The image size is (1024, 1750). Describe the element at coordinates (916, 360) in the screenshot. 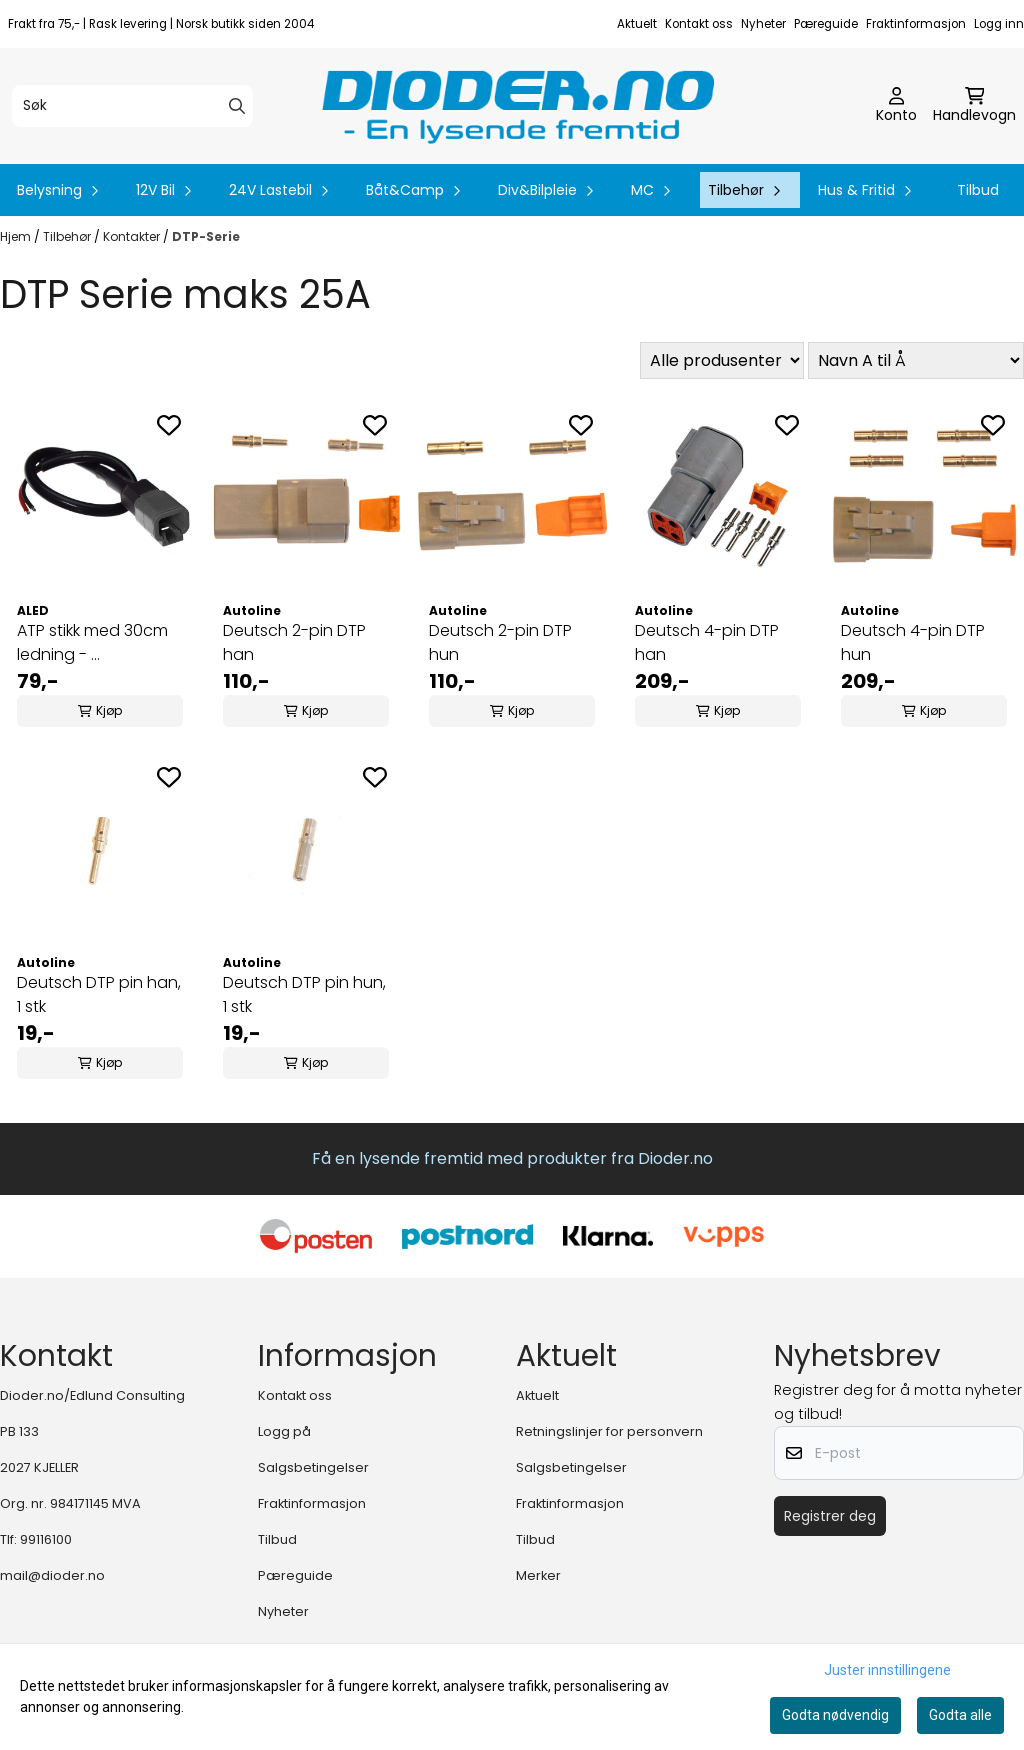

I see `[Sort products]` at that location.